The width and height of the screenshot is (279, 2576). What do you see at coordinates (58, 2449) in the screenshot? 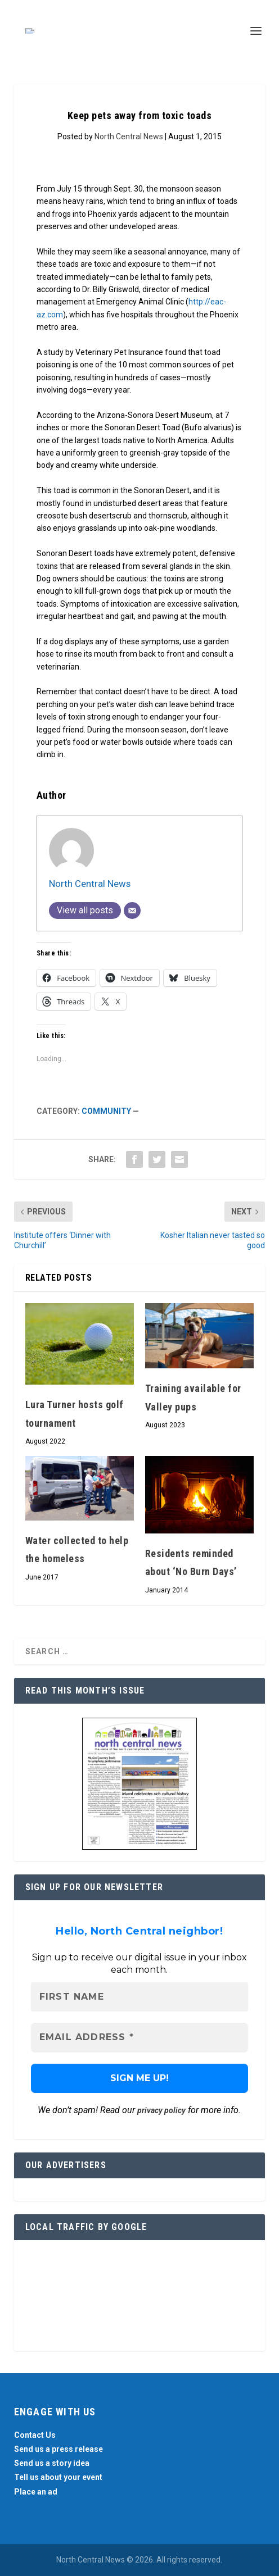
I see `Send us a press release` at bounding box center [58, 2449].